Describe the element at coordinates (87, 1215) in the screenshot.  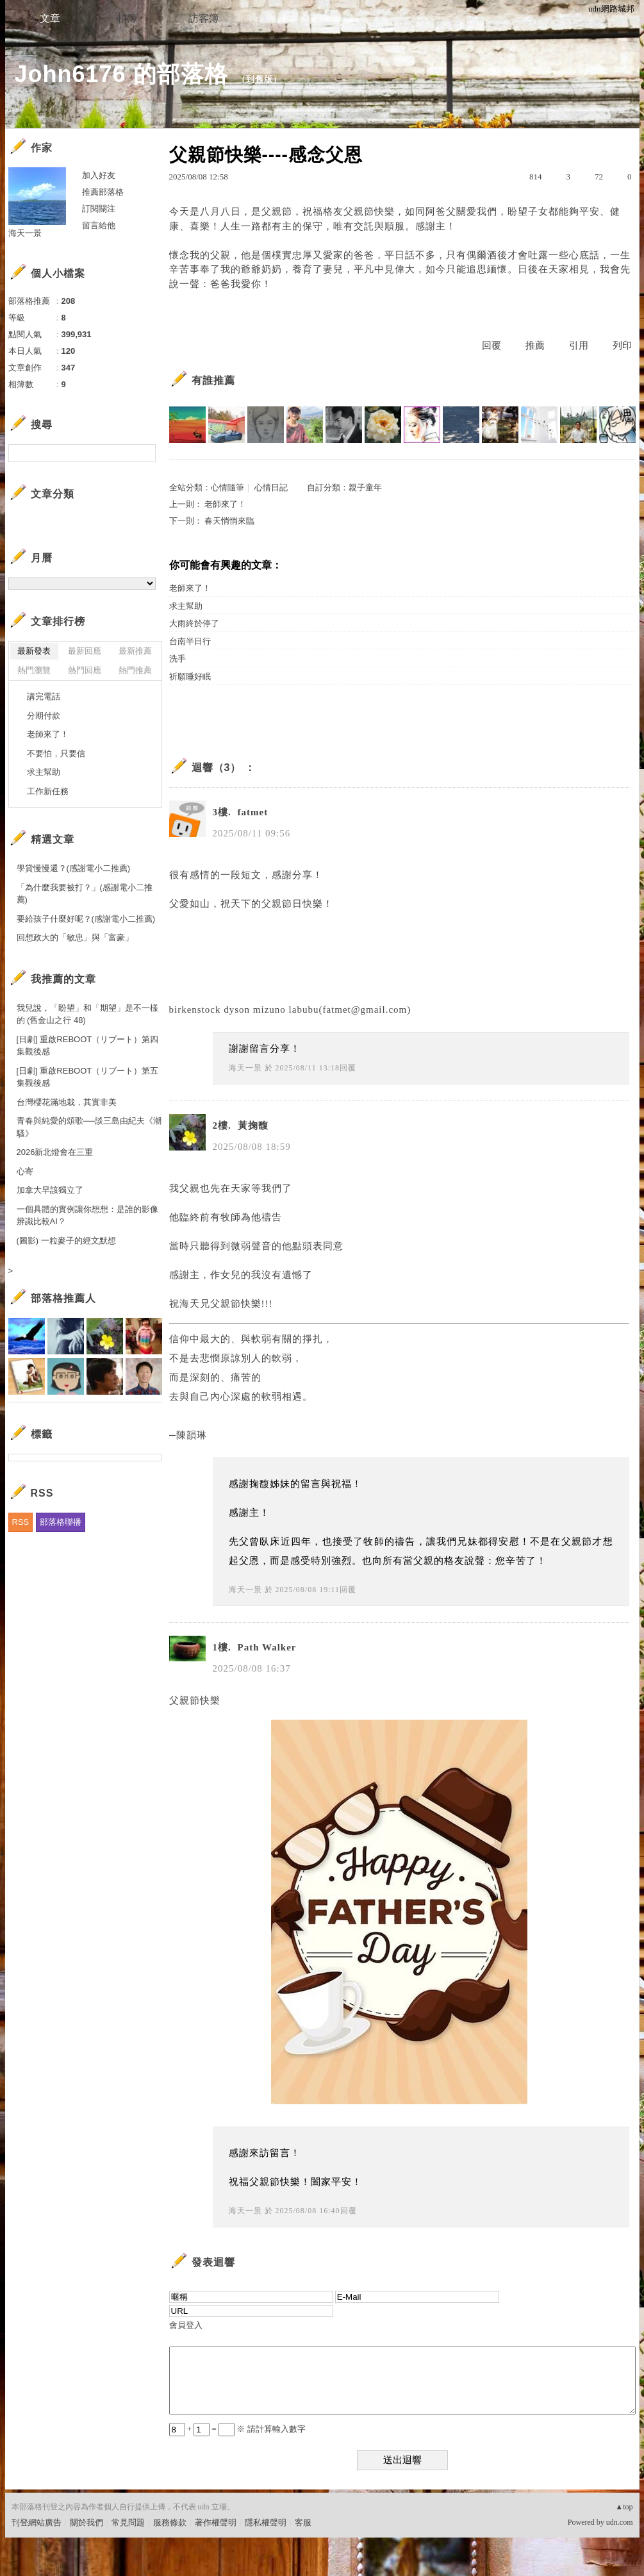
I see `一個具體的實例讓你想想：是誰的影像辨識比較AI？` at that location.